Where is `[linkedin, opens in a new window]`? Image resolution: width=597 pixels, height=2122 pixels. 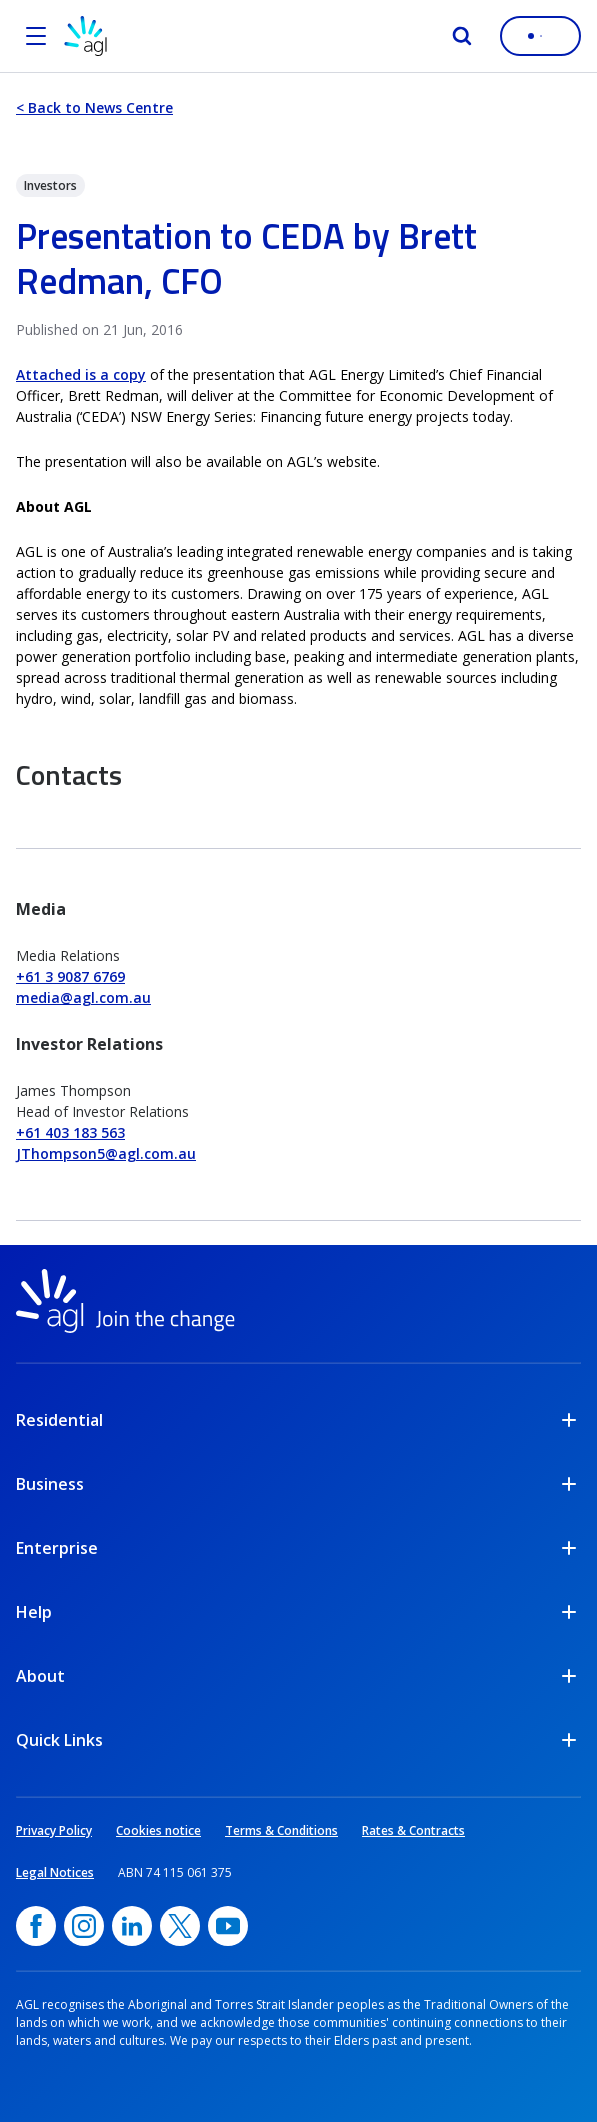
[linkedin, opens in a new window] is located at coordinates (132, 1926).